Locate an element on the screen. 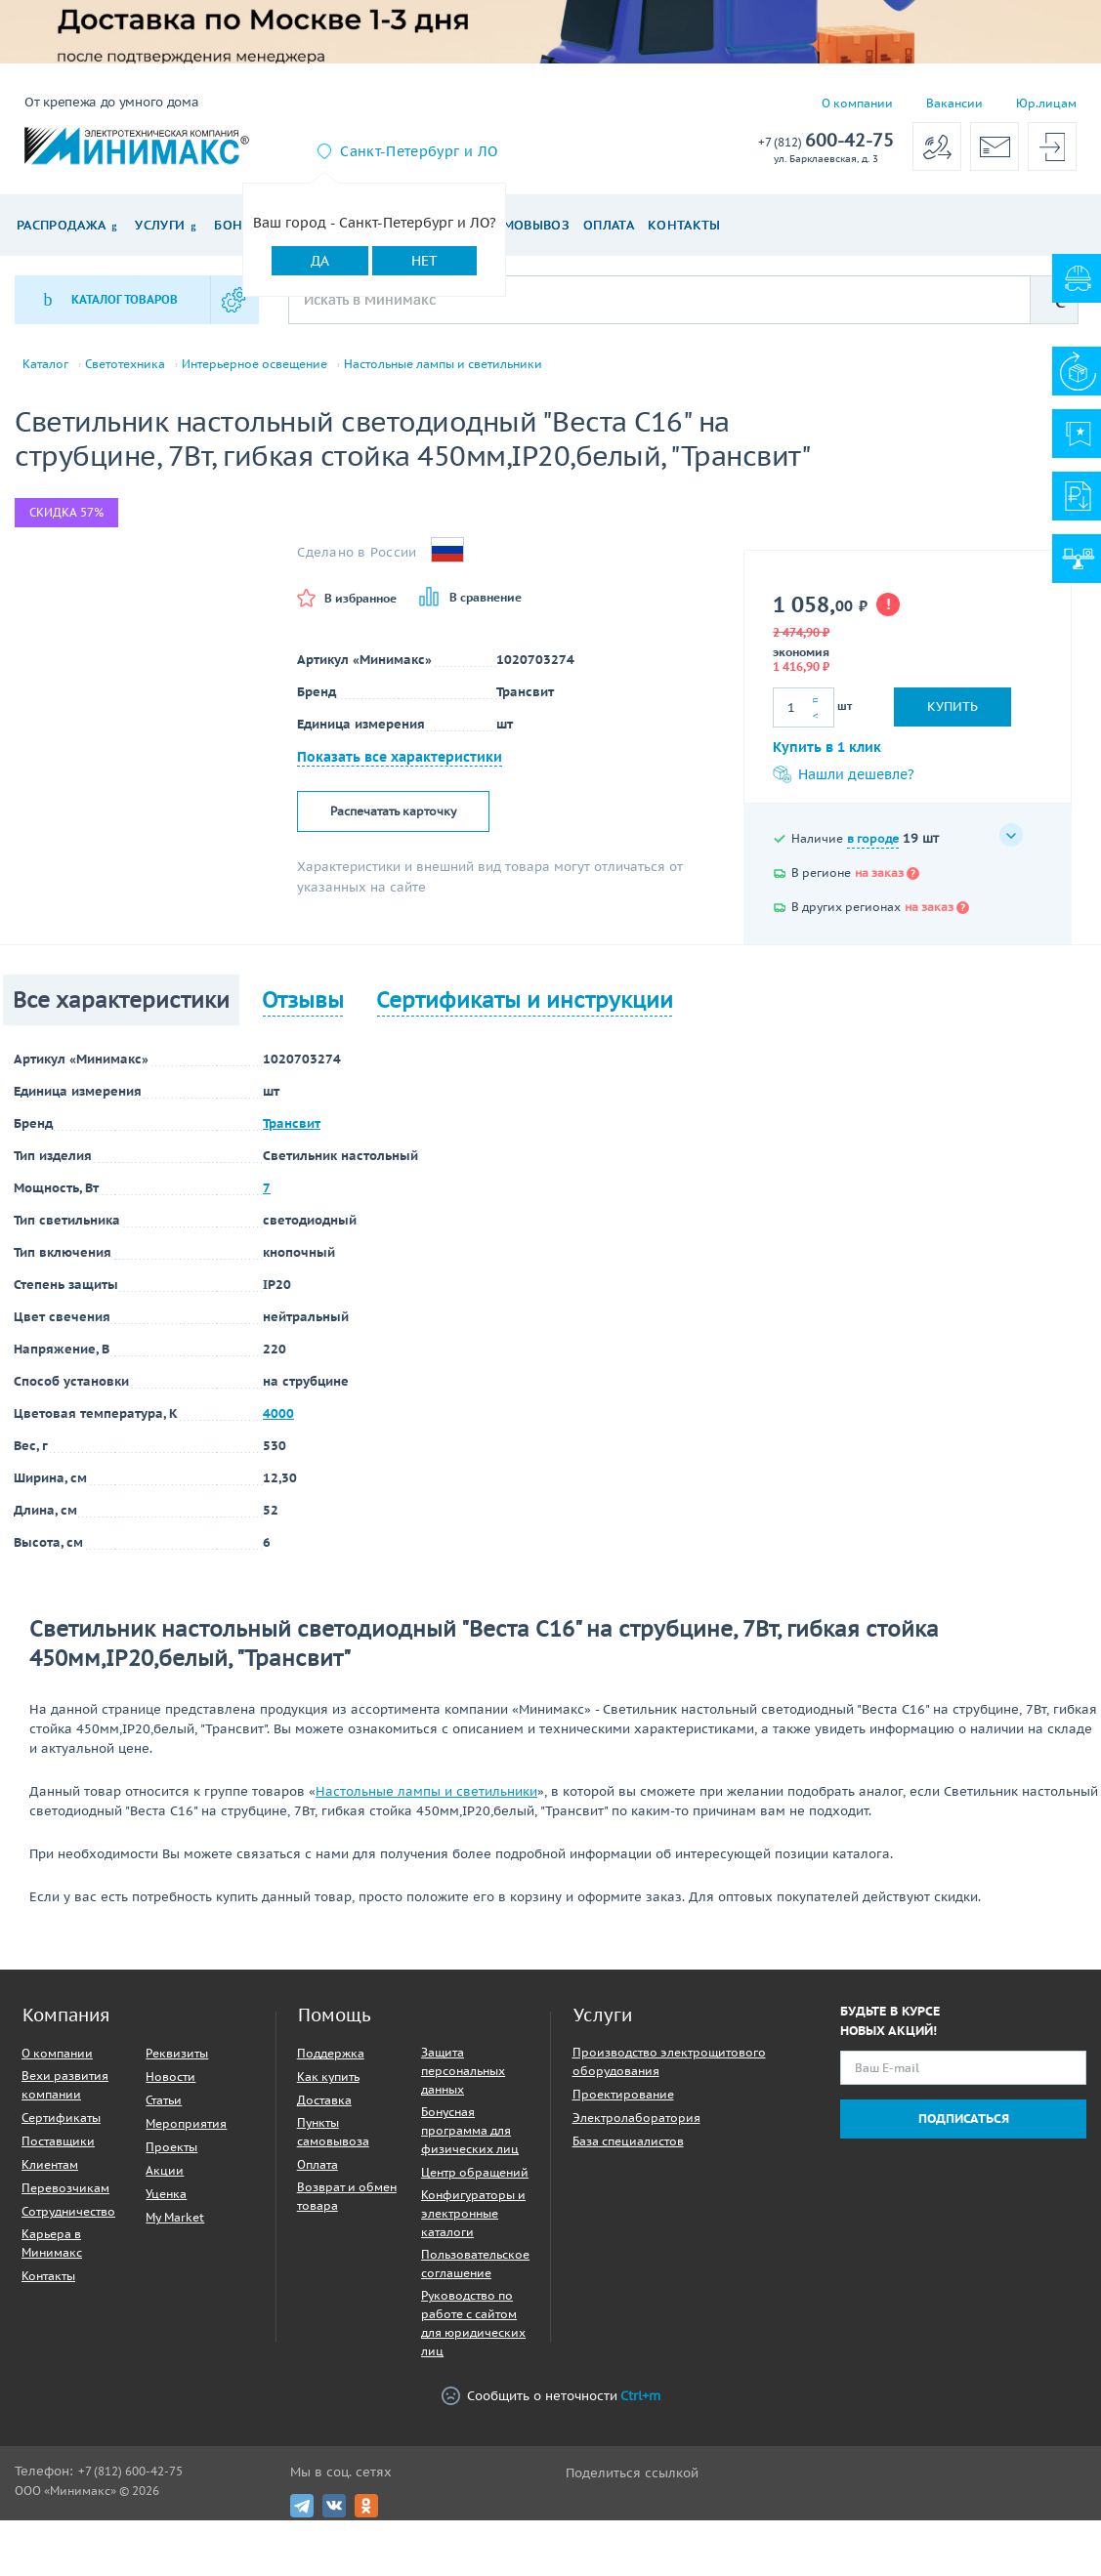  Пункты самовывоза is located at coordinates (333, 2131).